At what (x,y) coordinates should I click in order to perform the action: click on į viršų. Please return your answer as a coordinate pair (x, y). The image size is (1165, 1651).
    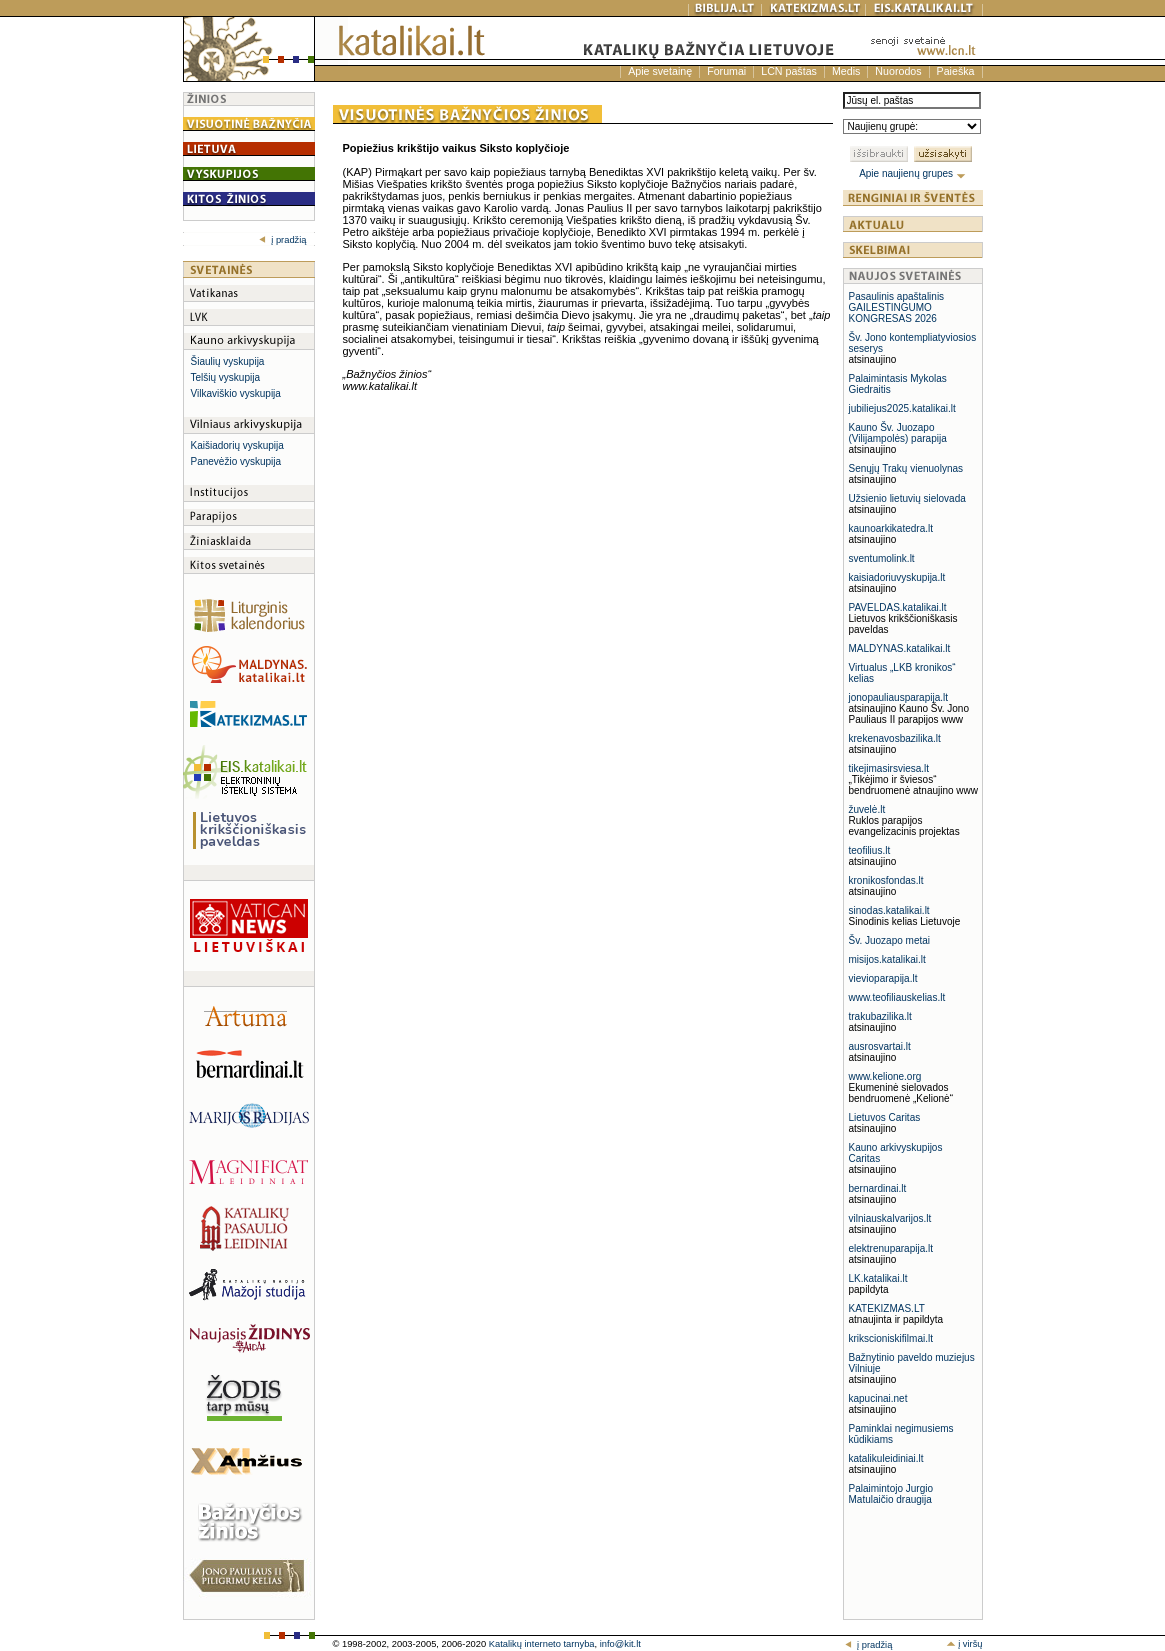
    Looking at the image, I should click on (964, 1644).